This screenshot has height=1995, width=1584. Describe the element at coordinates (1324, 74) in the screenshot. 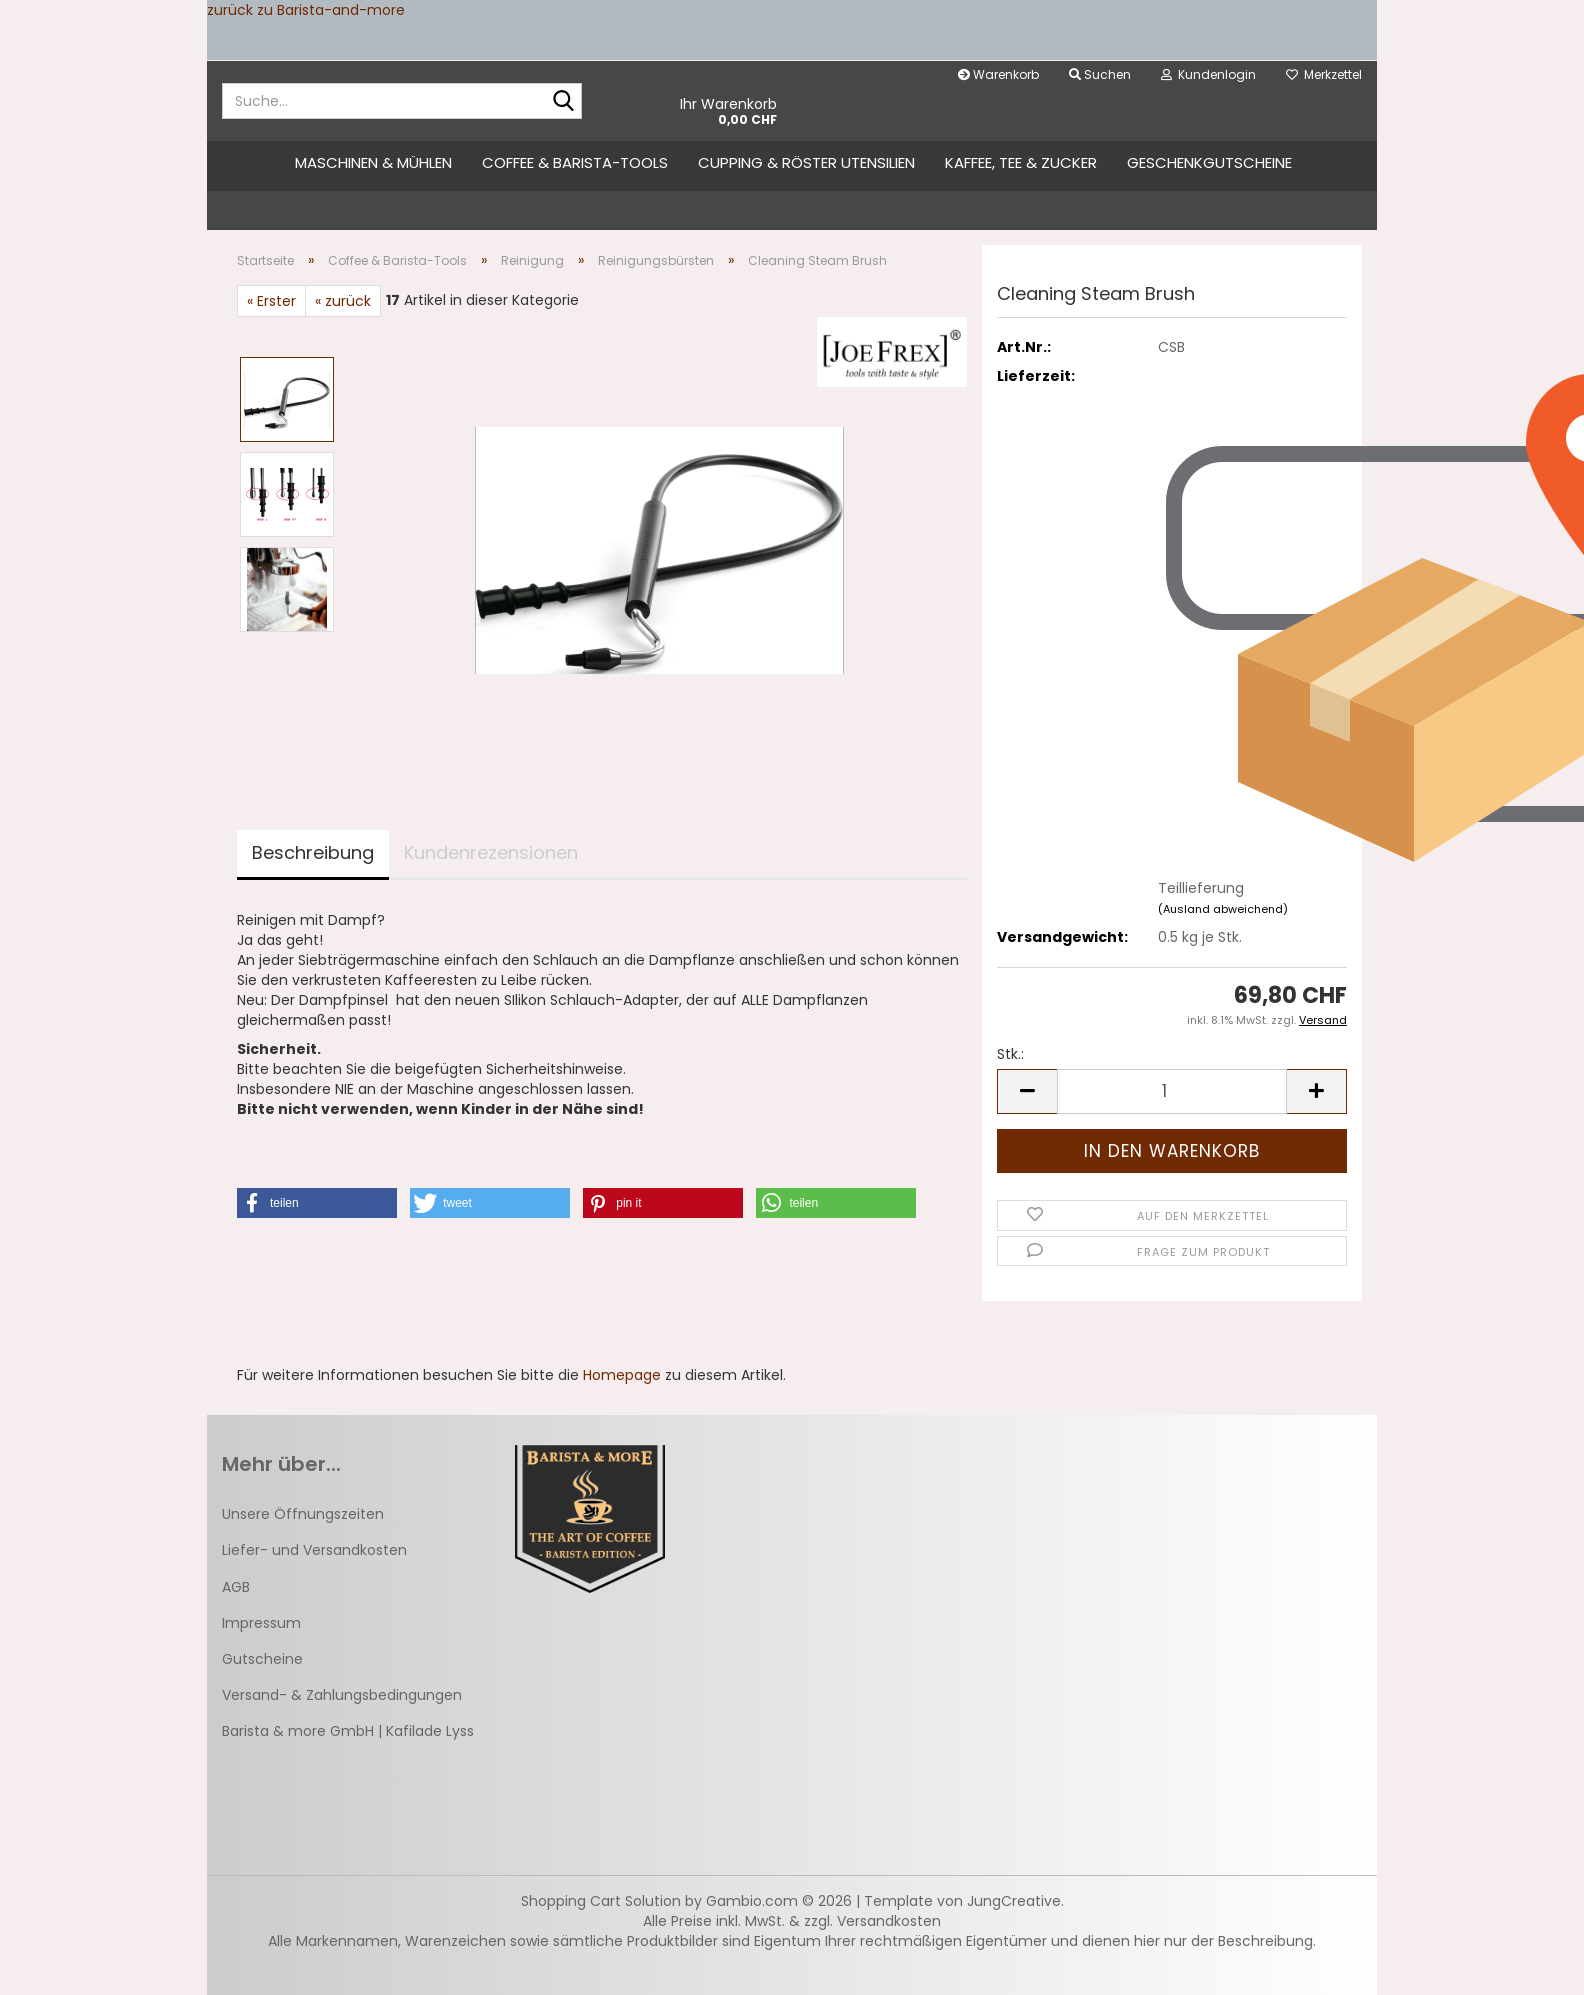

I see `Merkzettel` at that location.